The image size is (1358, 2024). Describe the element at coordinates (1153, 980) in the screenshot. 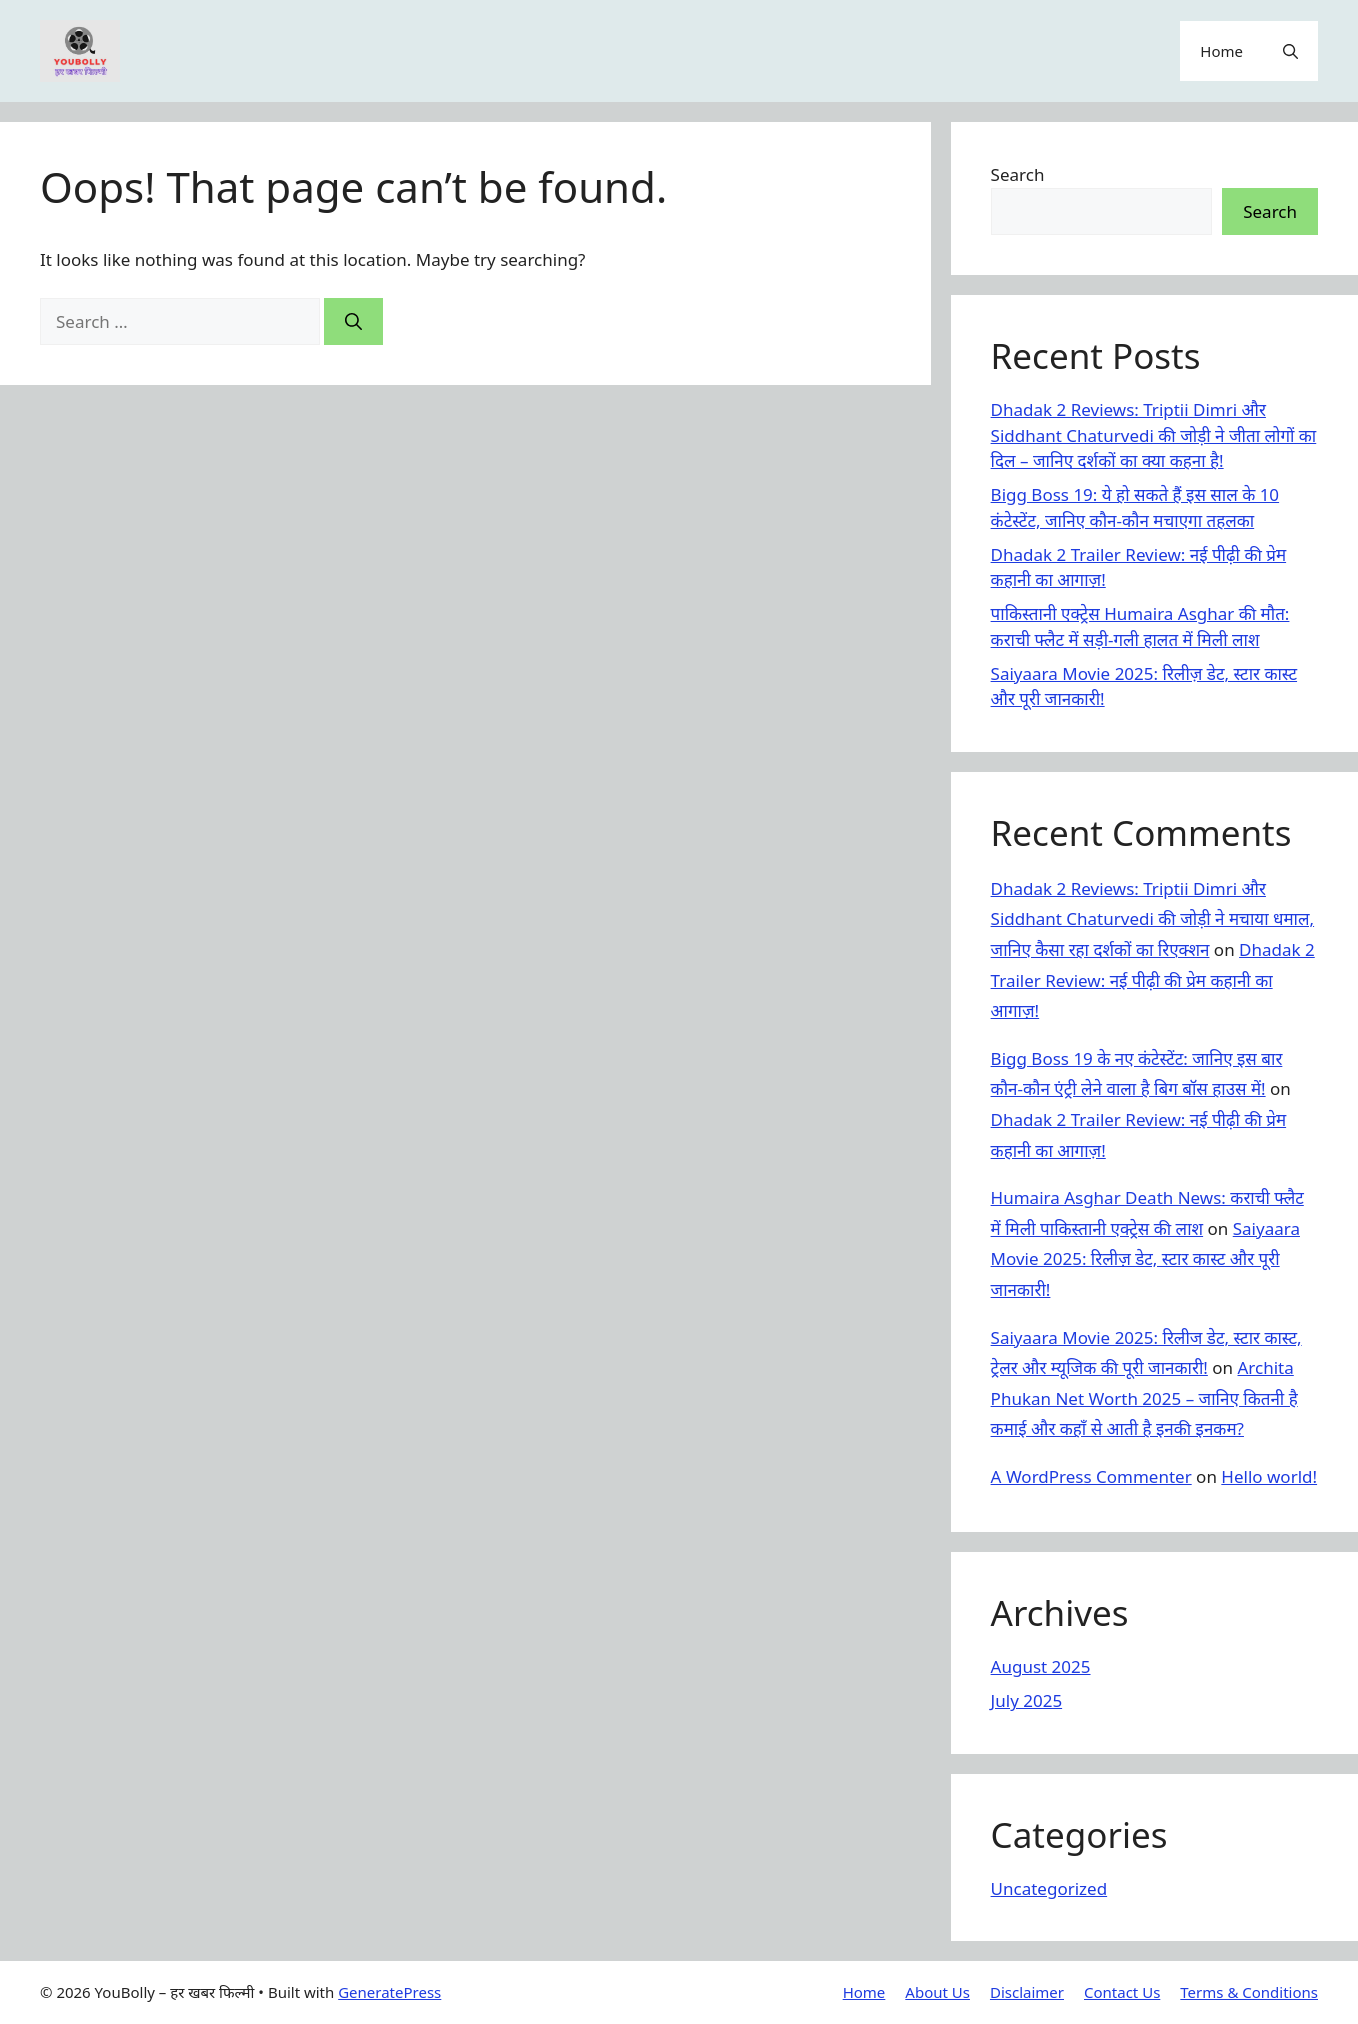

I see `Dhadak 2 Trailer Review: नई पीढ़ी की प्रेम कहानी का आगाज़!` at that location.